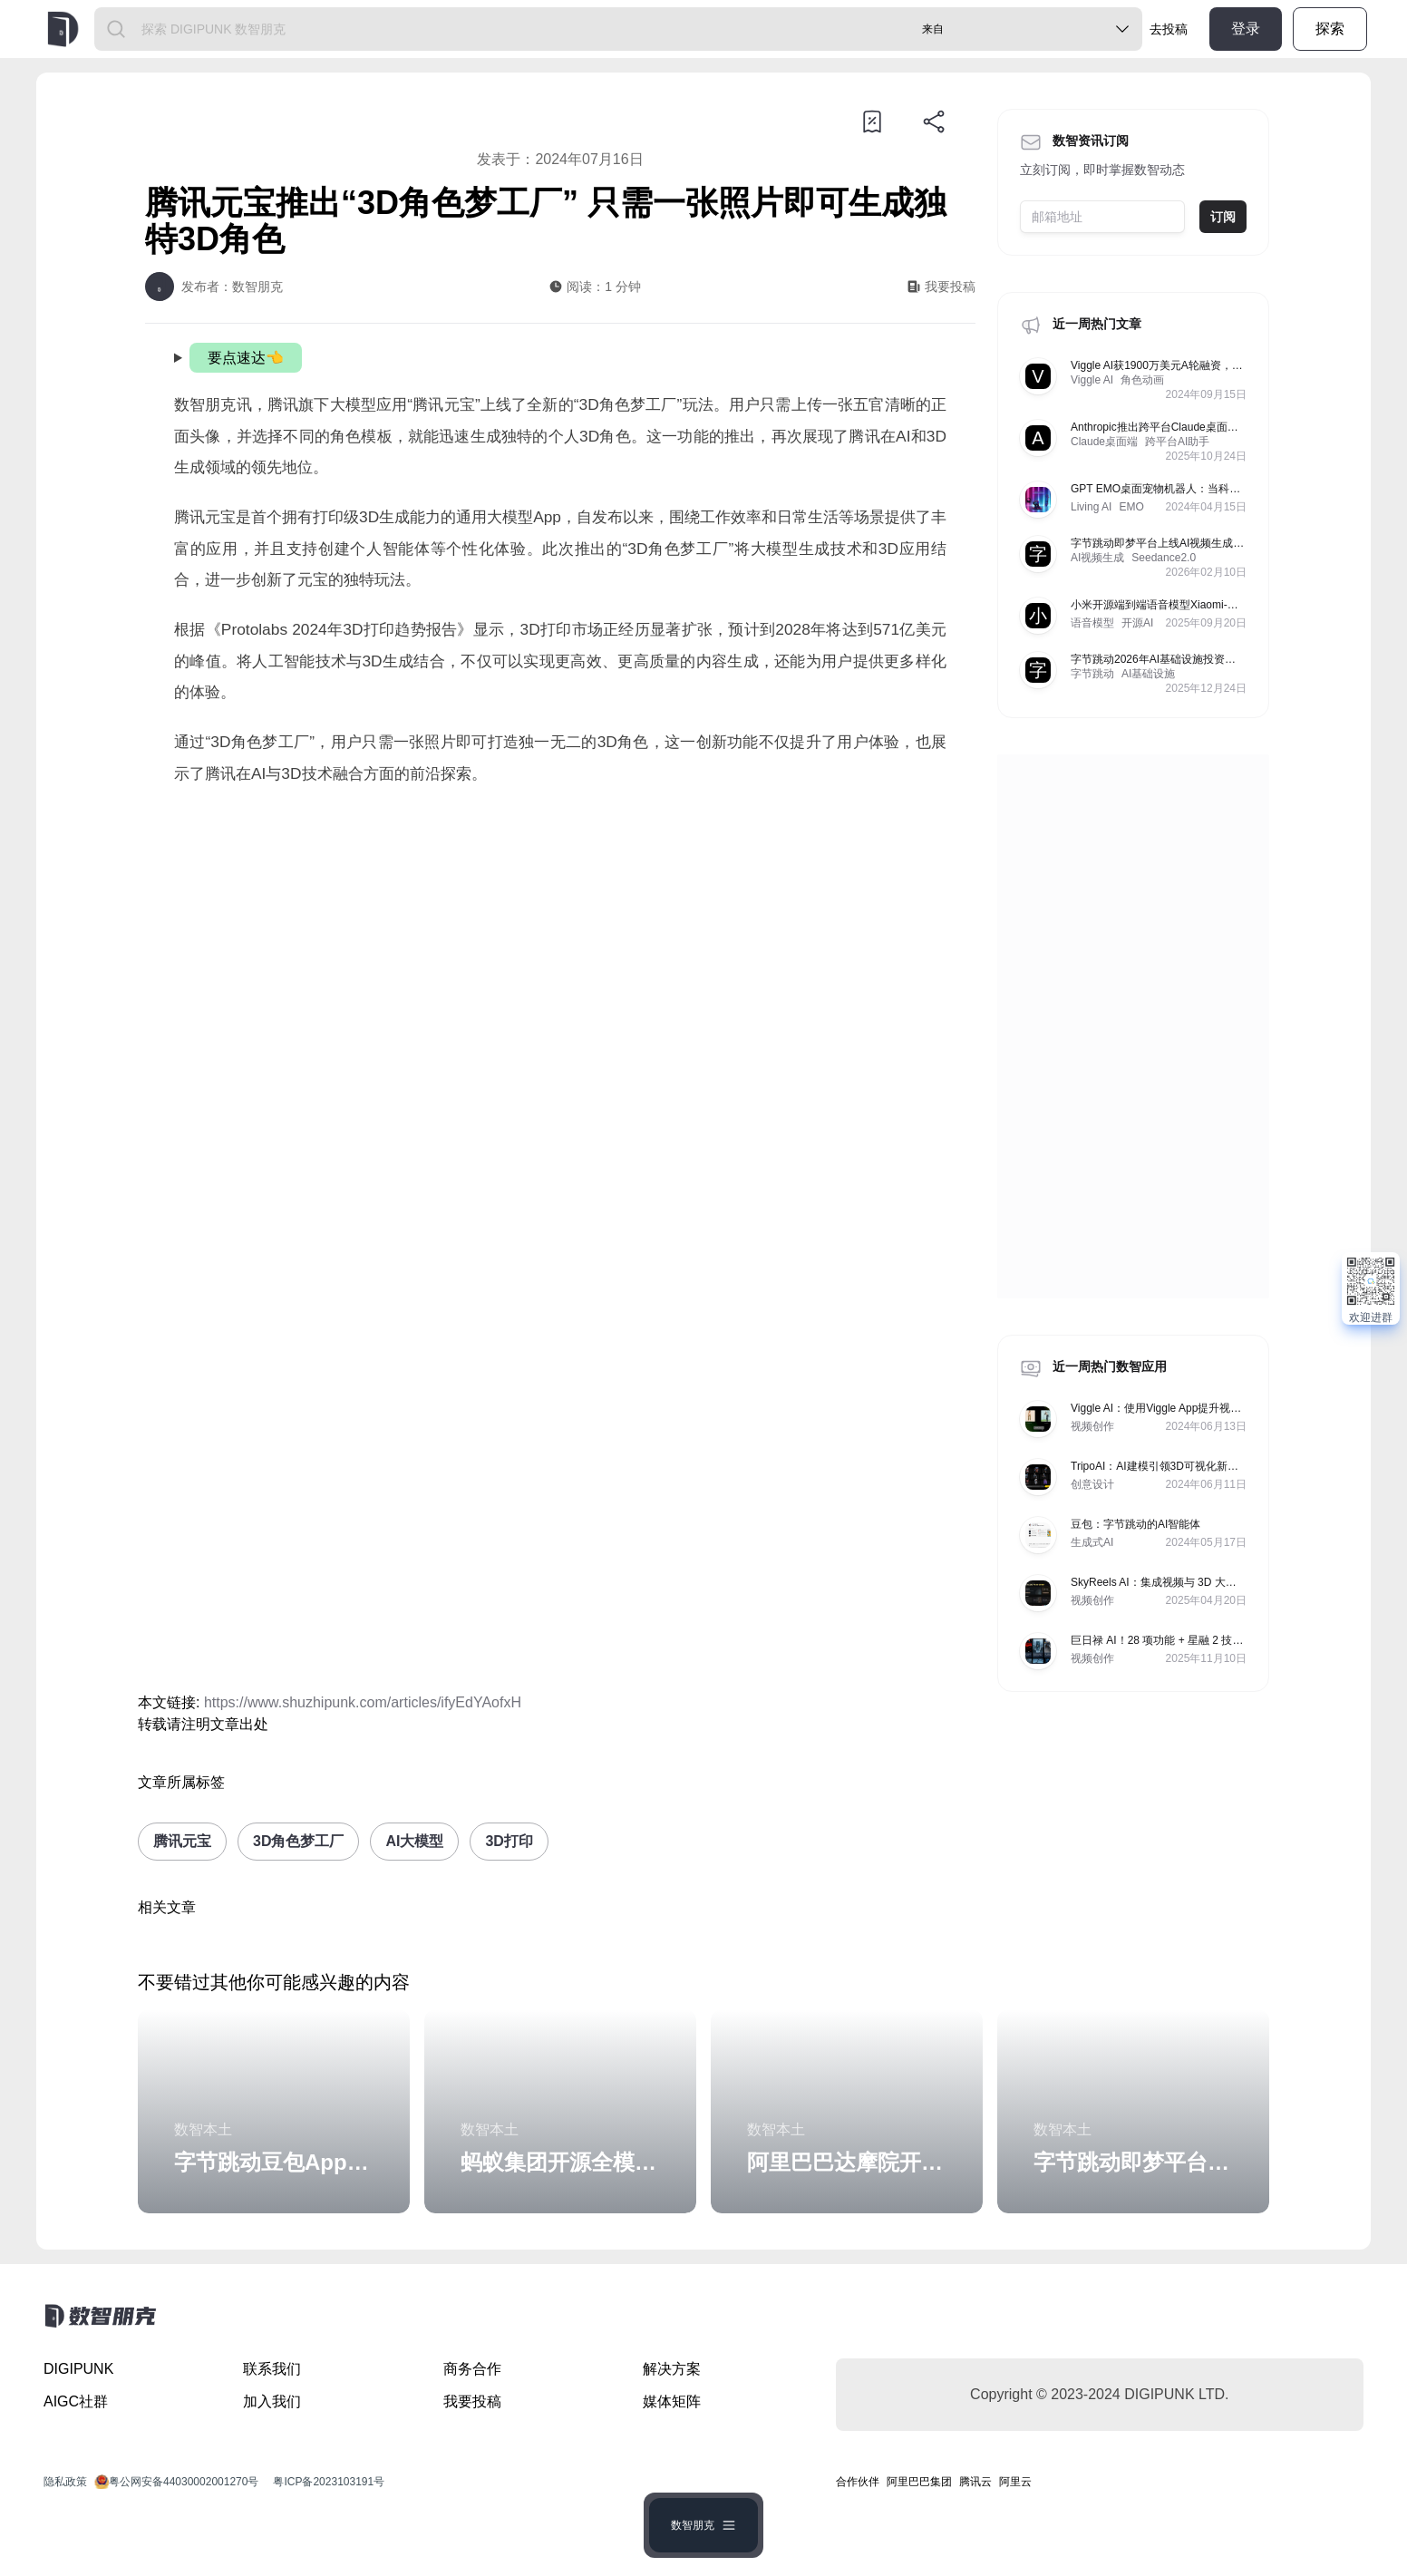  What do you see at coordinates (362, 1702) in the screenshot?
I see `https://www.shuzhipunk.com/articles/ifyEdYAofxH` at bounding box center [362, 1702].